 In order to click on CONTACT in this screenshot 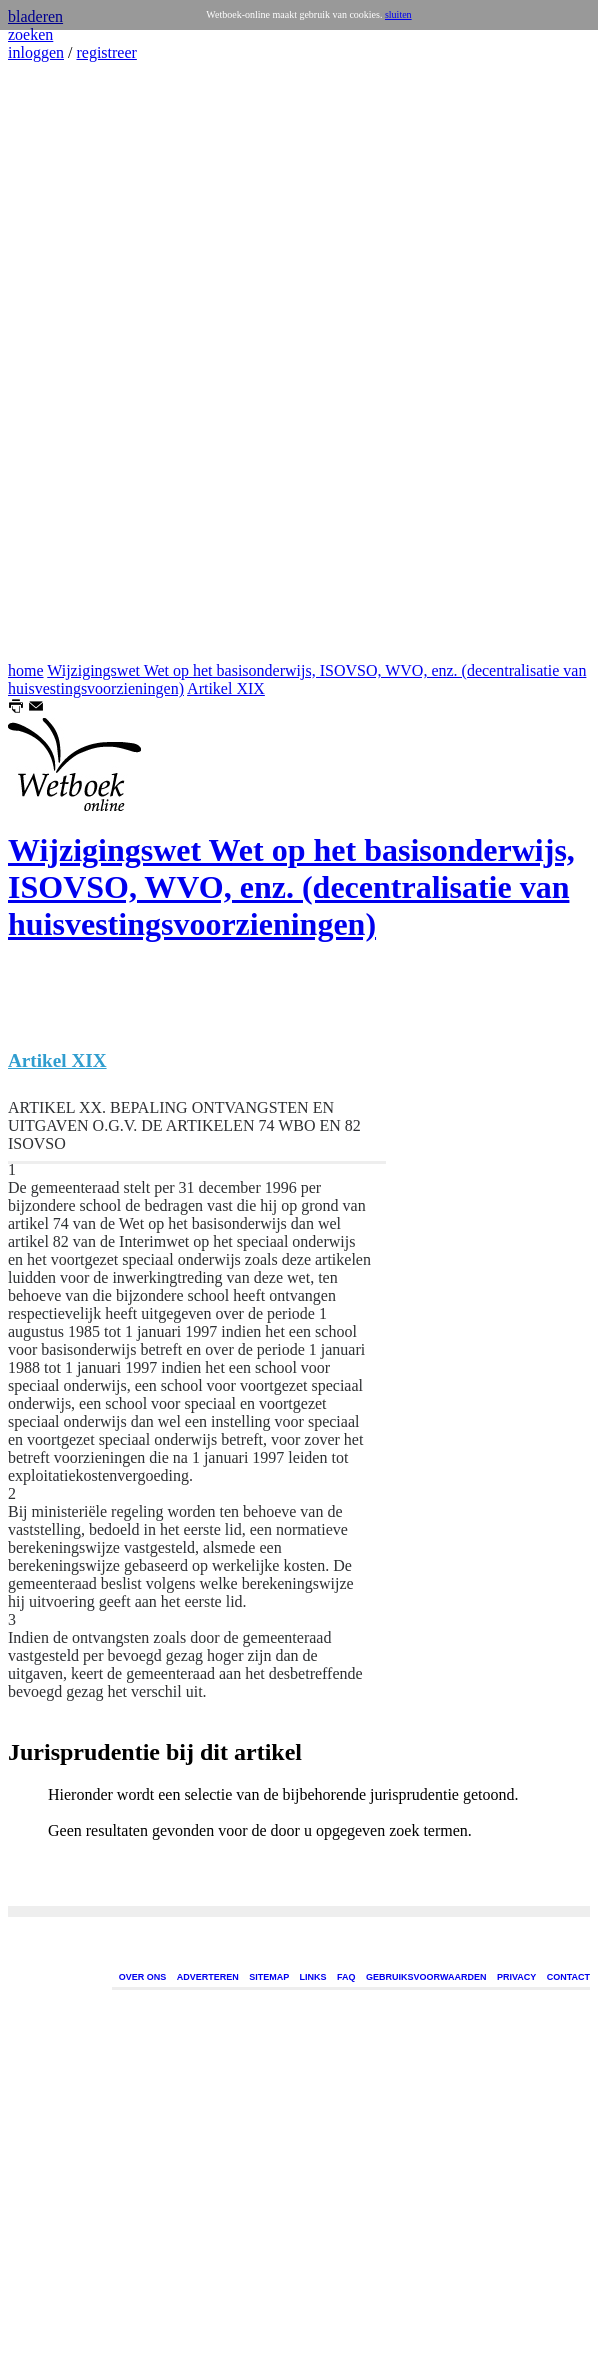, I will do `click(568, 1977)`.